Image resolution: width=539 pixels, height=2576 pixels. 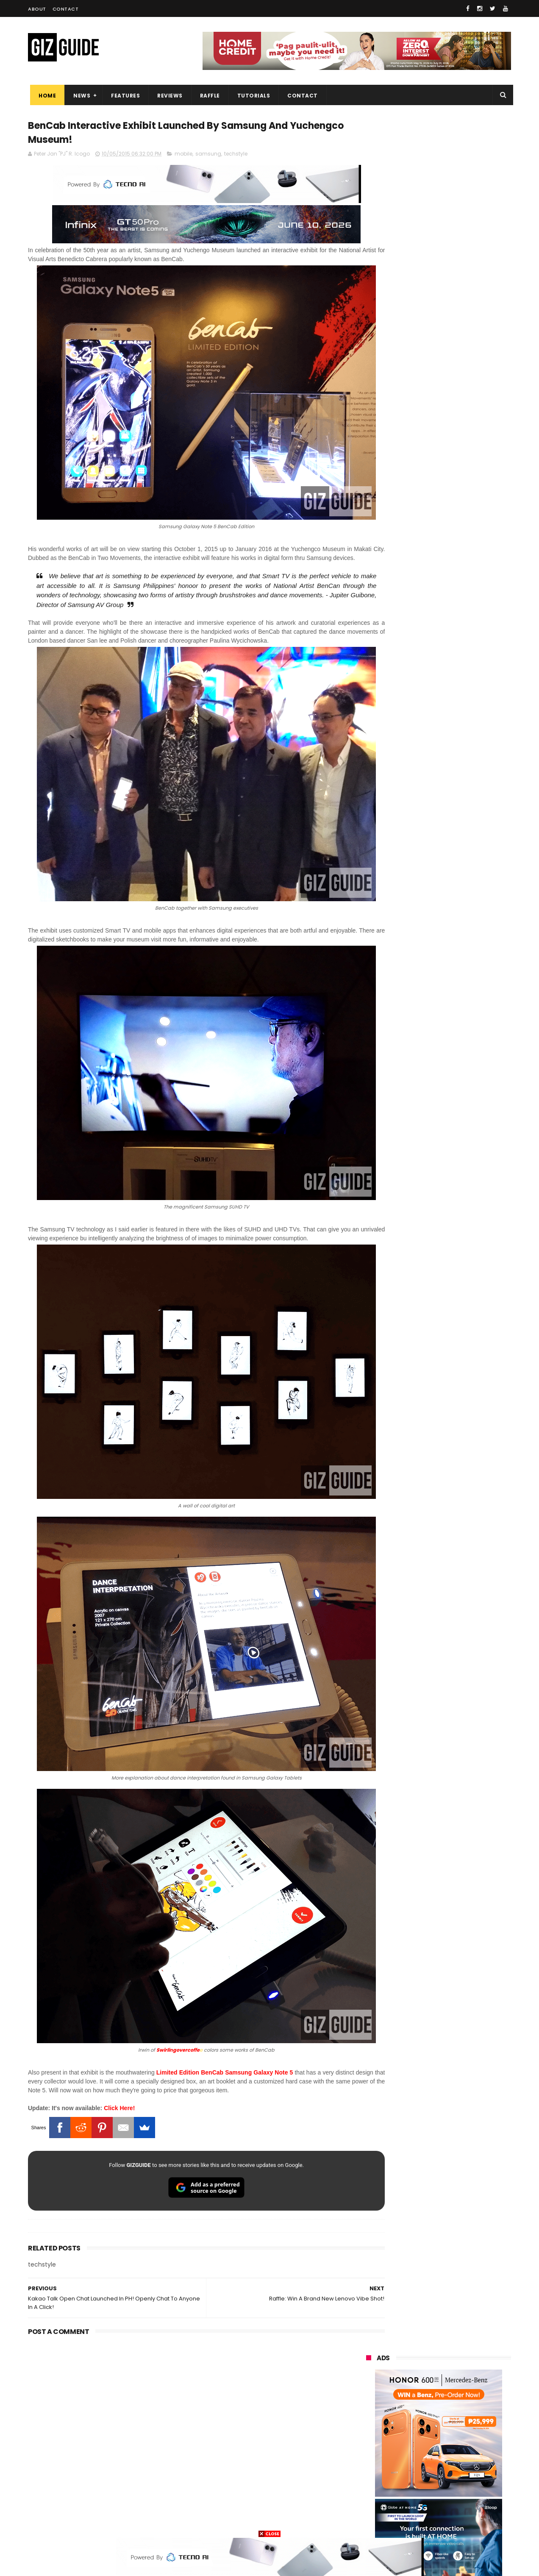 What do you see at coordinates (168, 95) in the screenshot?
I see `Reviews` at bounding box center [168, 95].